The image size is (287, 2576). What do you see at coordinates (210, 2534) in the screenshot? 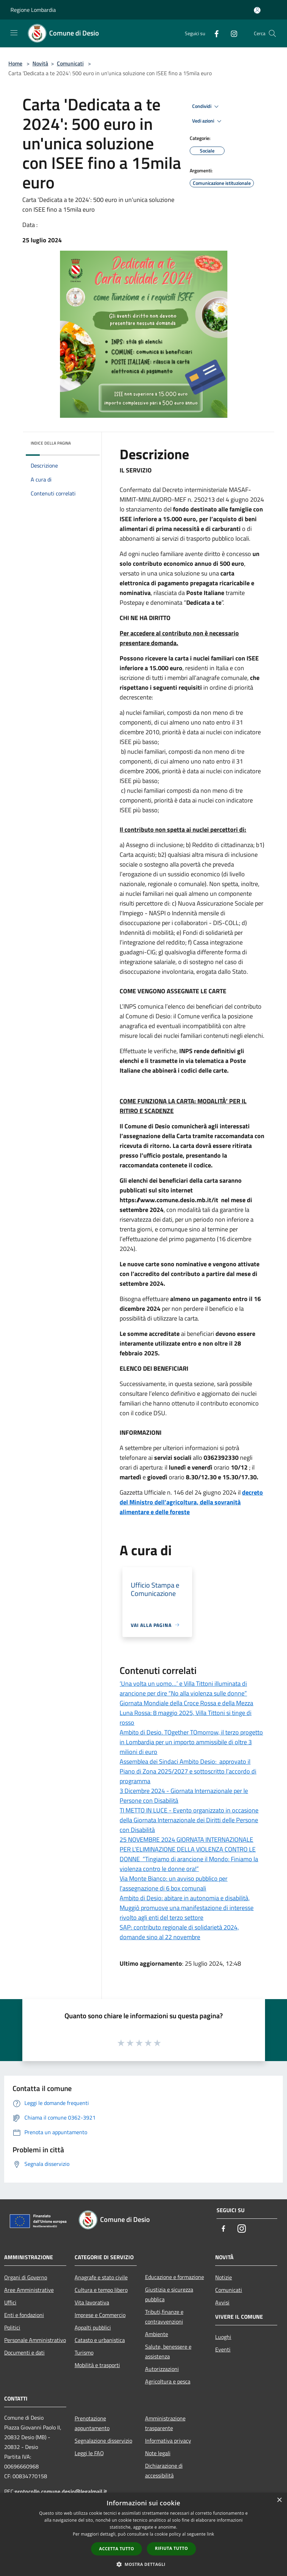
I see `link [link, opens a new window]` at bounding box center [210, 2534].